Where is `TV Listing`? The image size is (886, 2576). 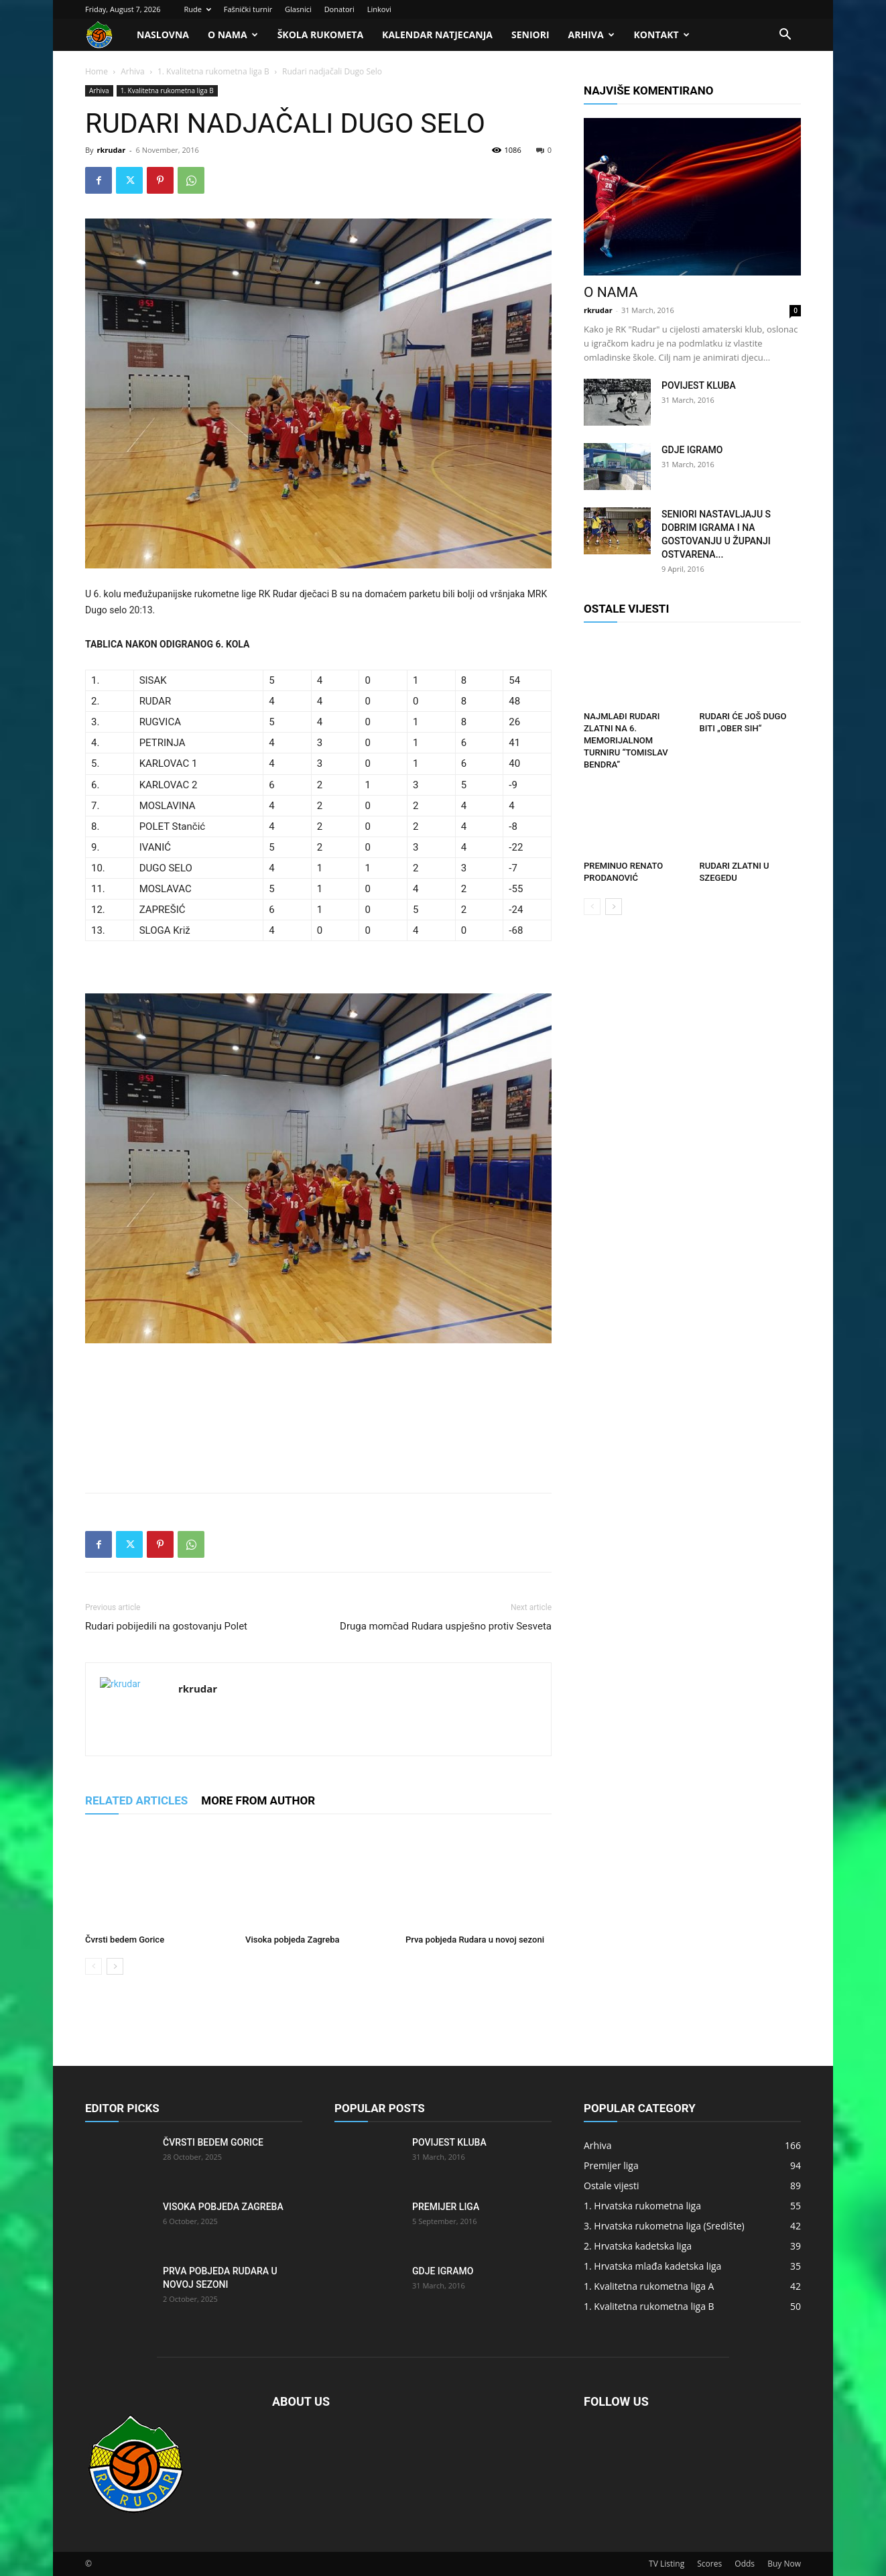 TV Listing is located at coordinates (666, 2563).